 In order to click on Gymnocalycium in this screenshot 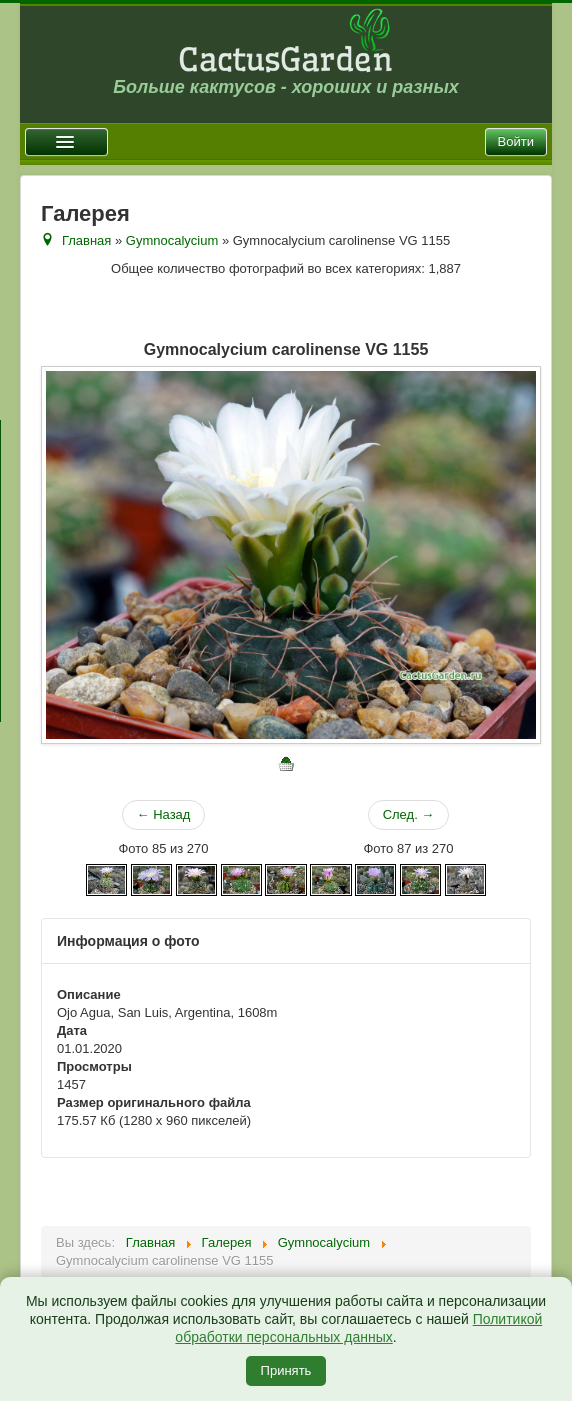, I will do `click(172, 240)`.